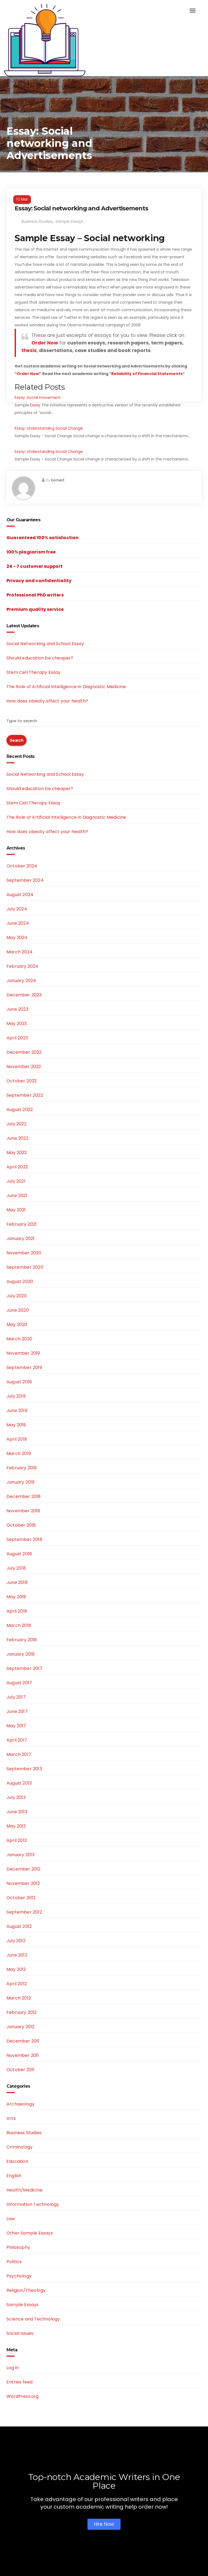  Describe the element at coordinates (22, 2055) in the screenshot. I see `November 2011` at that location.